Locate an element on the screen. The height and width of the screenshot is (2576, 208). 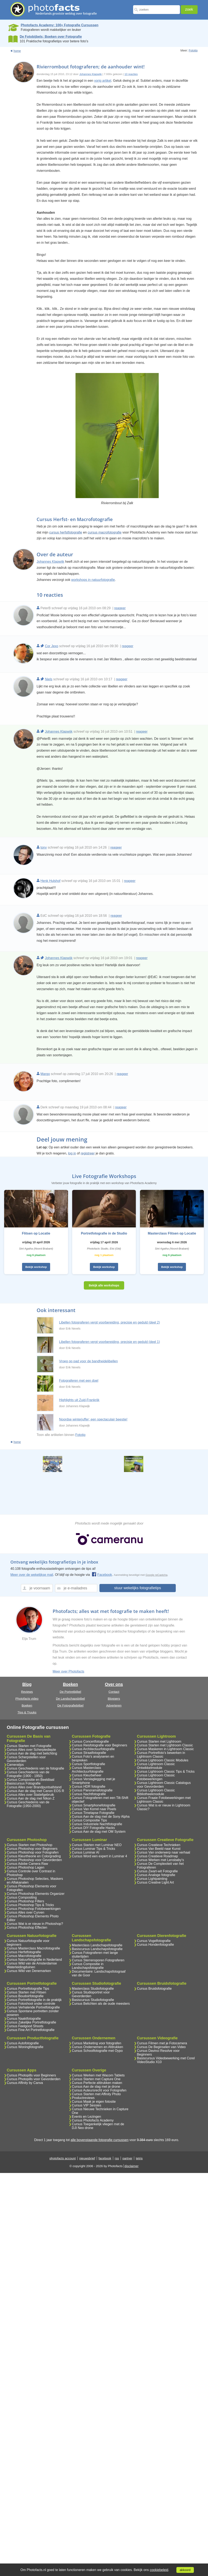
Cursus Ondernemen en Afdrukken is located at coordinates (97, 2047).